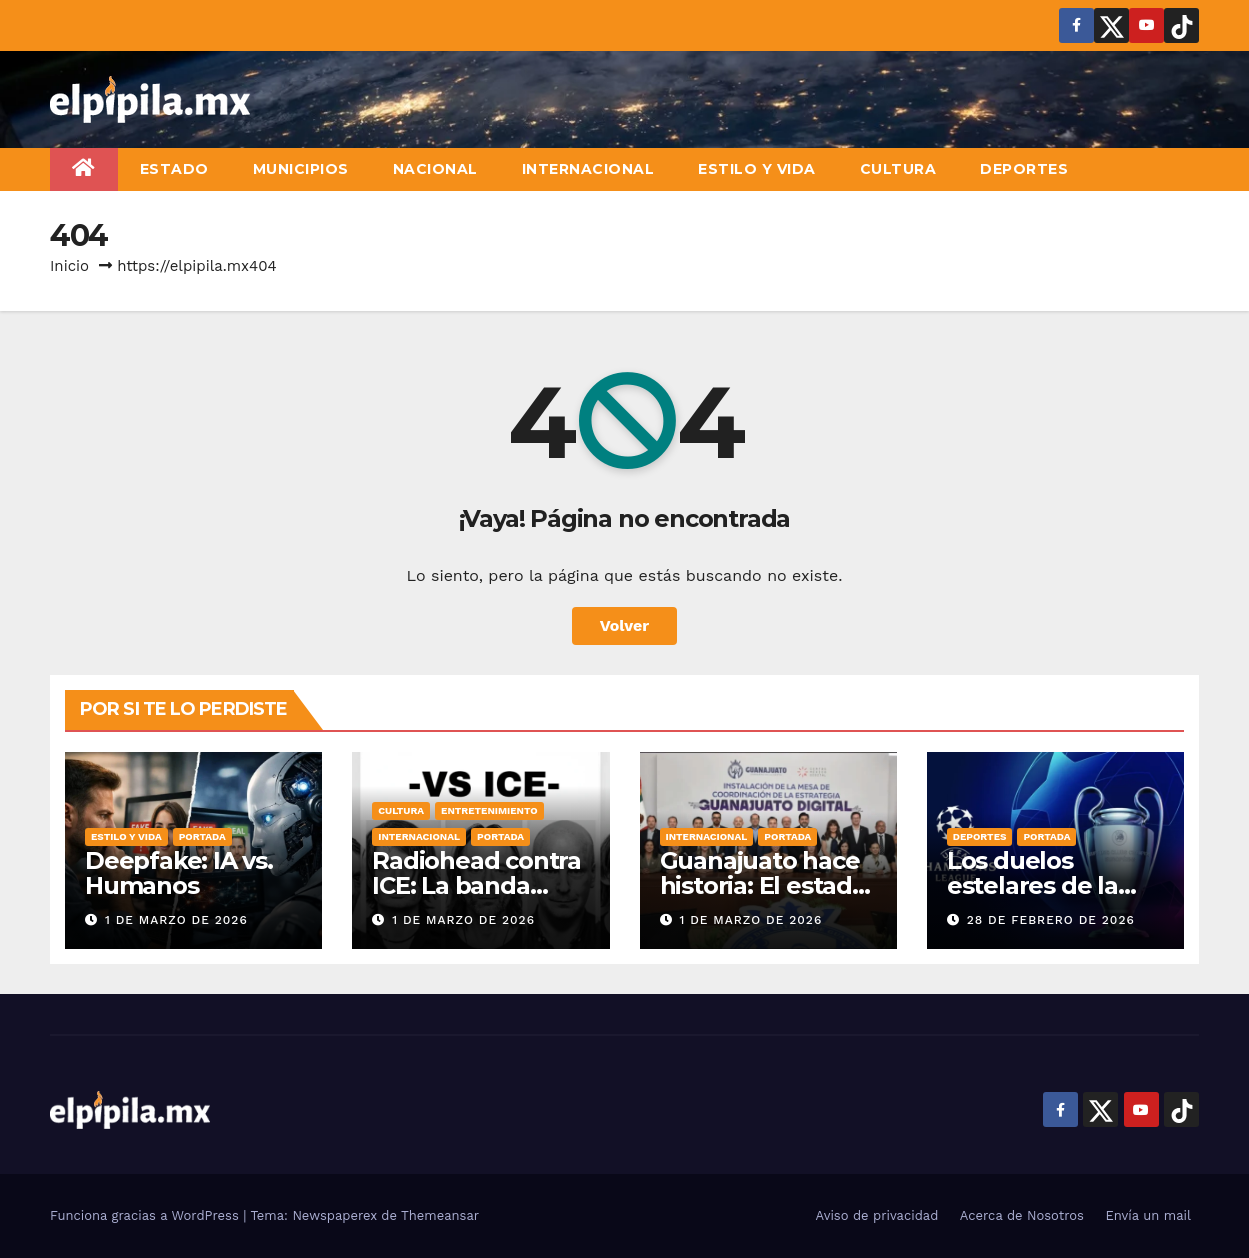 The width and height of the screenshot is (1249, 1258). Describe the element at coordinates (174, 169) in the screenshot. I see `Estado` at that location.